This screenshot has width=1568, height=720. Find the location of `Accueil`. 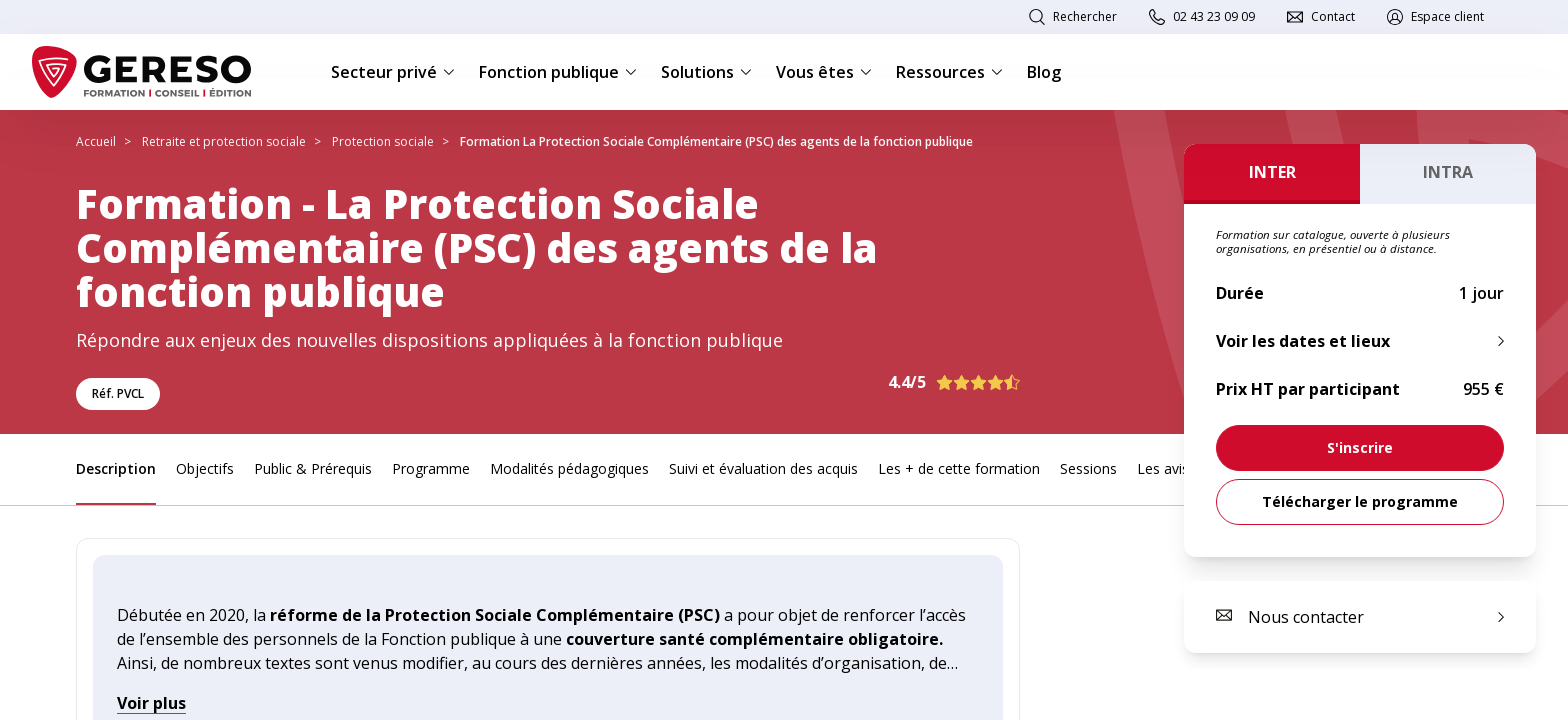

Accueil is located at coordinates (96, 141).